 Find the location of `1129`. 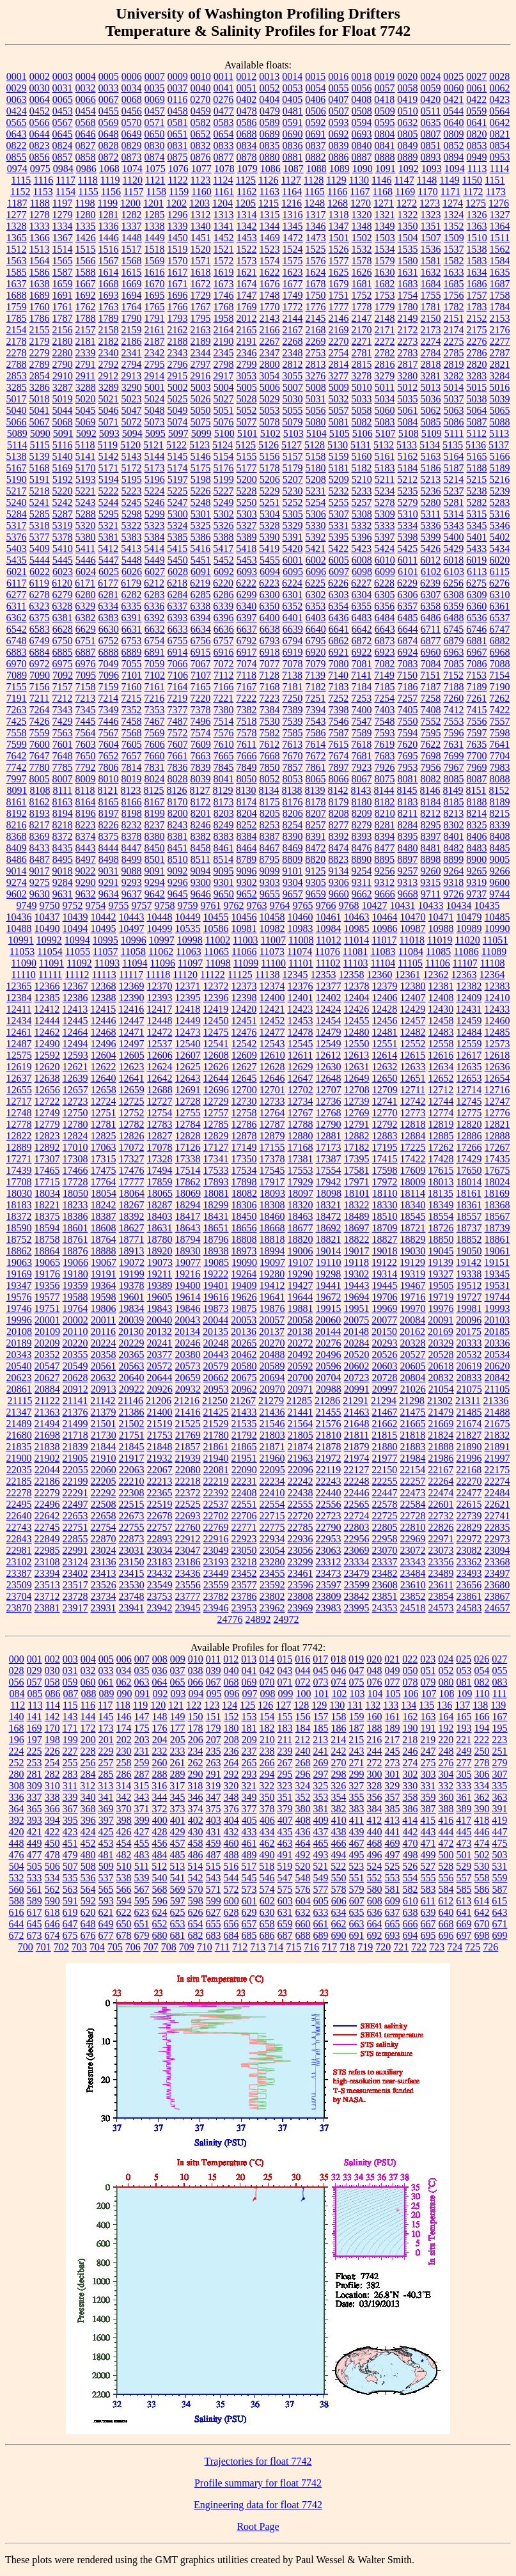

1129 is located at coordinates (336, 180).